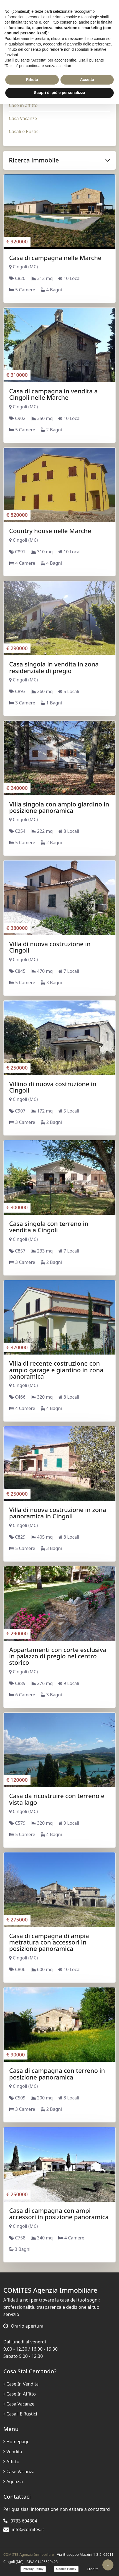 The image size is (119, 2576). I want to click on Casa di campagna nelle Marche, so click(55, 257).